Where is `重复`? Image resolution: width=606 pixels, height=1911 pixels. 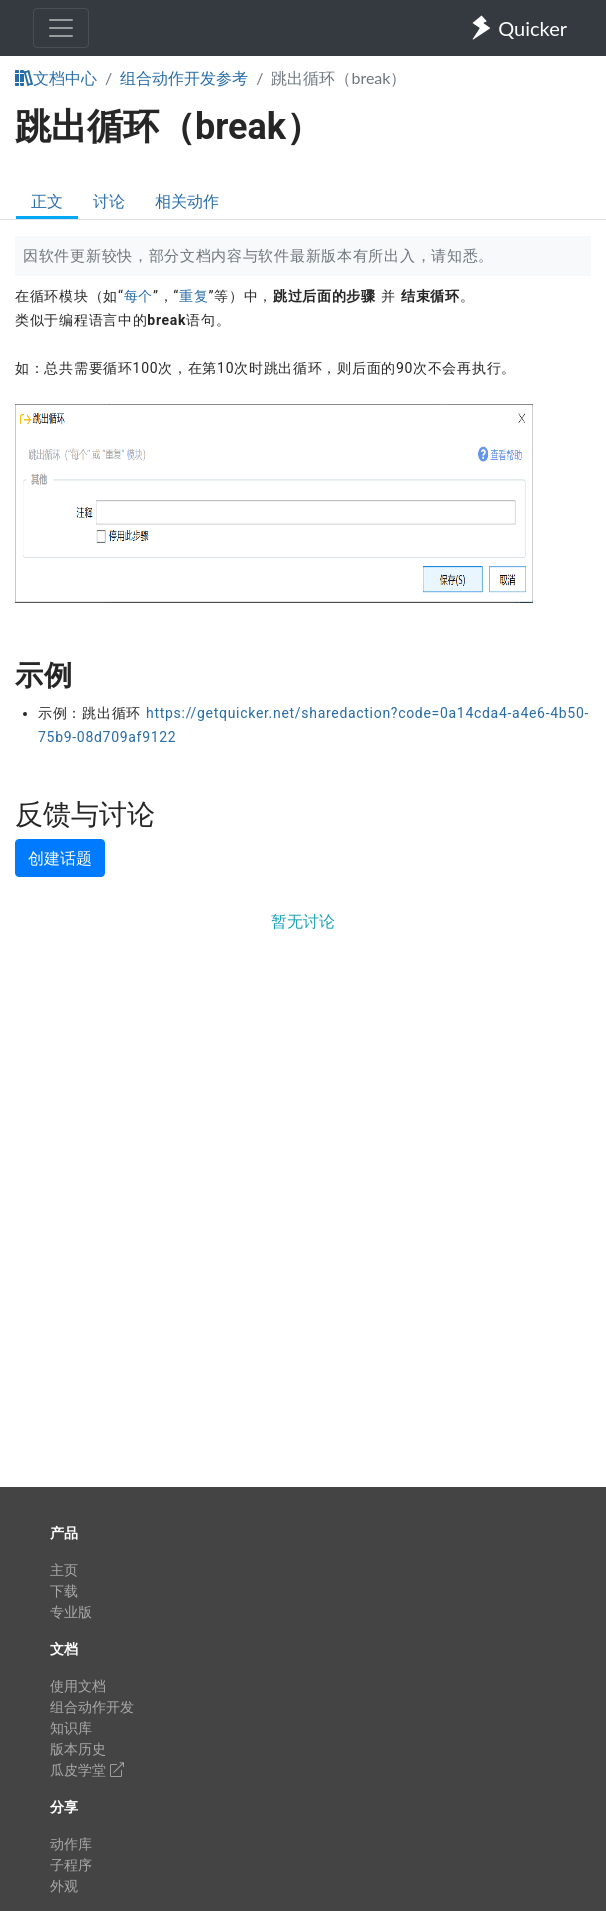 重复 is located at coordinates (193, 296).